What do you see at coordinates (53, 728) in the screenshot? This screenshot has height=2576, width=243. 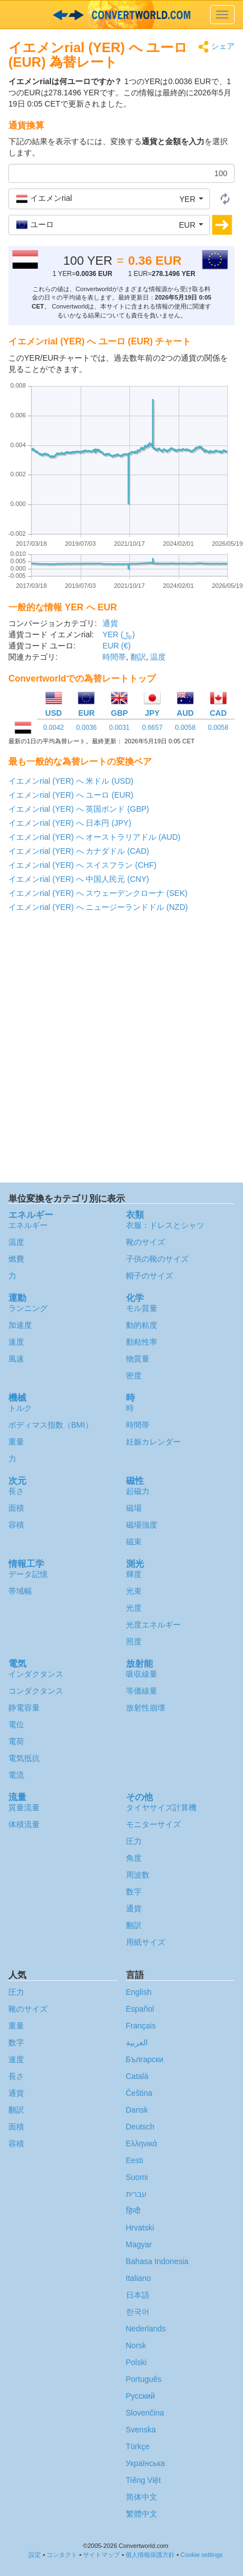 I see `0.0042` at bounding box center [53, 728].